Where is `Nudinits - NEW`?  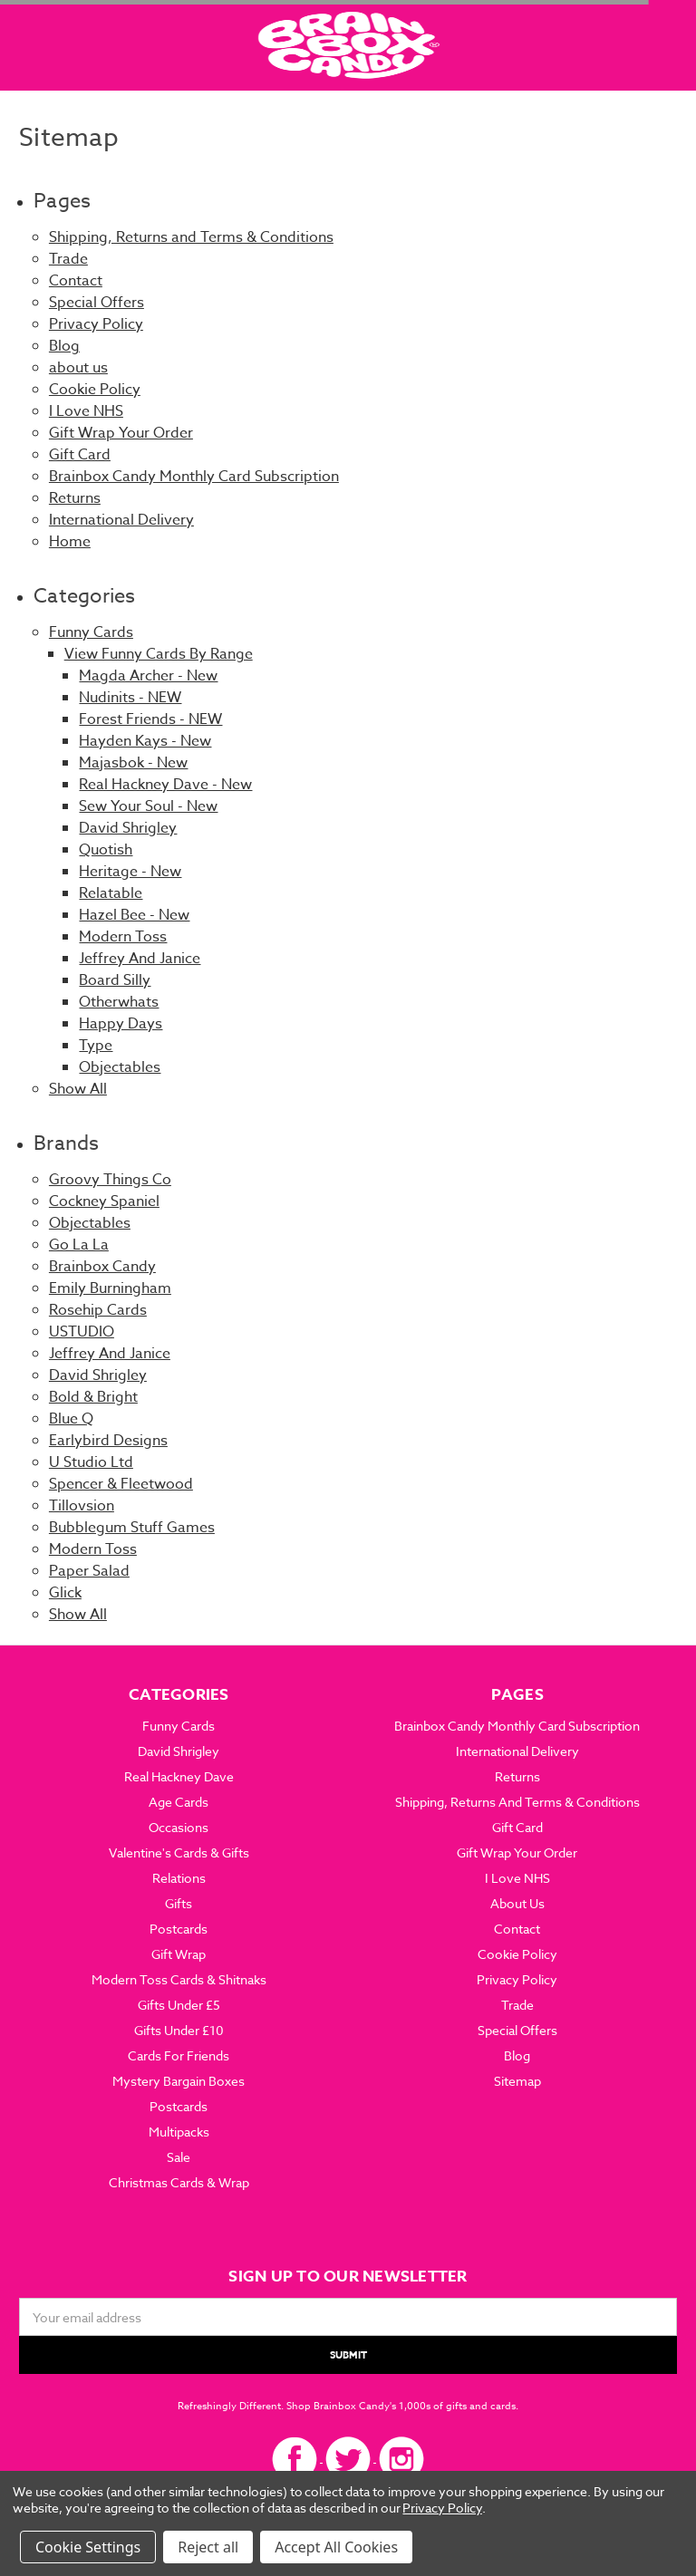 Nudinits - NEW is located at coordinates (130, 698).